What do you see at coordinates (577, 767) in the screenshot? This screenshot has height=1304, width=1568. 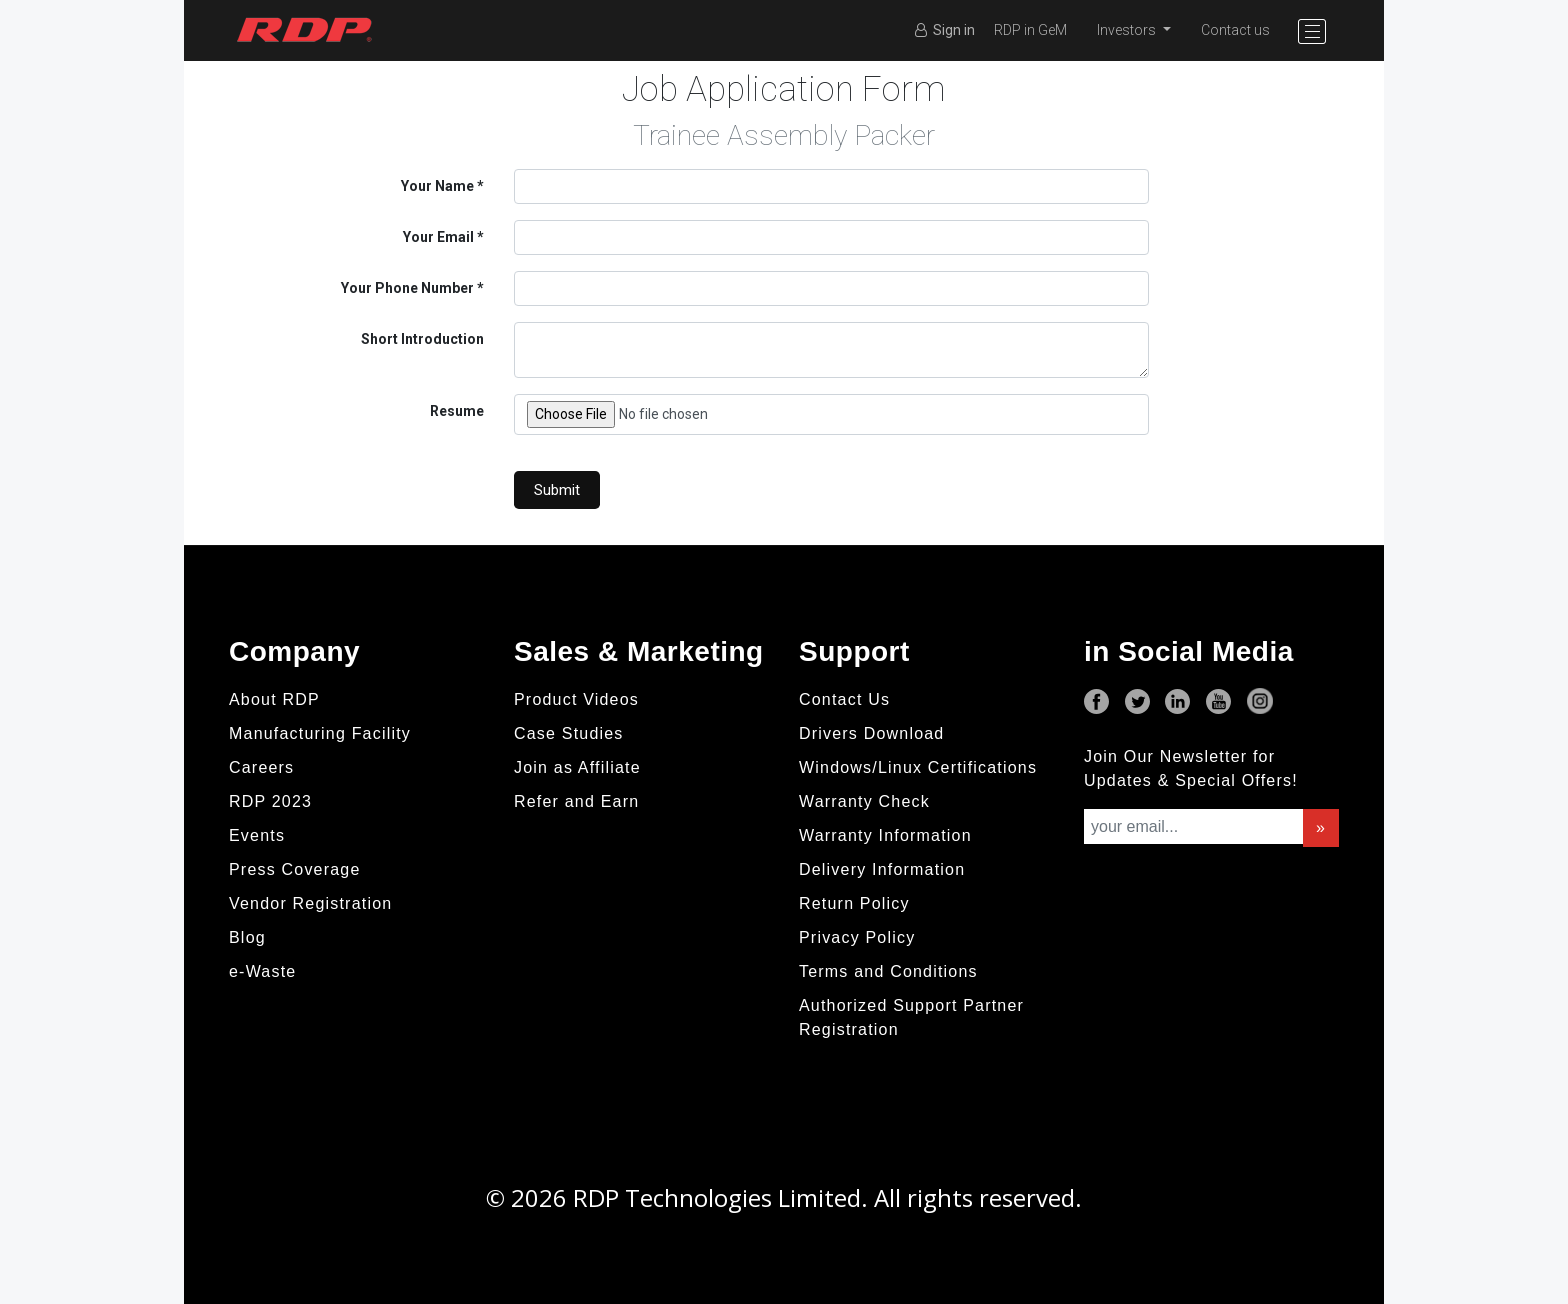 I see `Join as Affiliate` at bounding box center [577, 767].